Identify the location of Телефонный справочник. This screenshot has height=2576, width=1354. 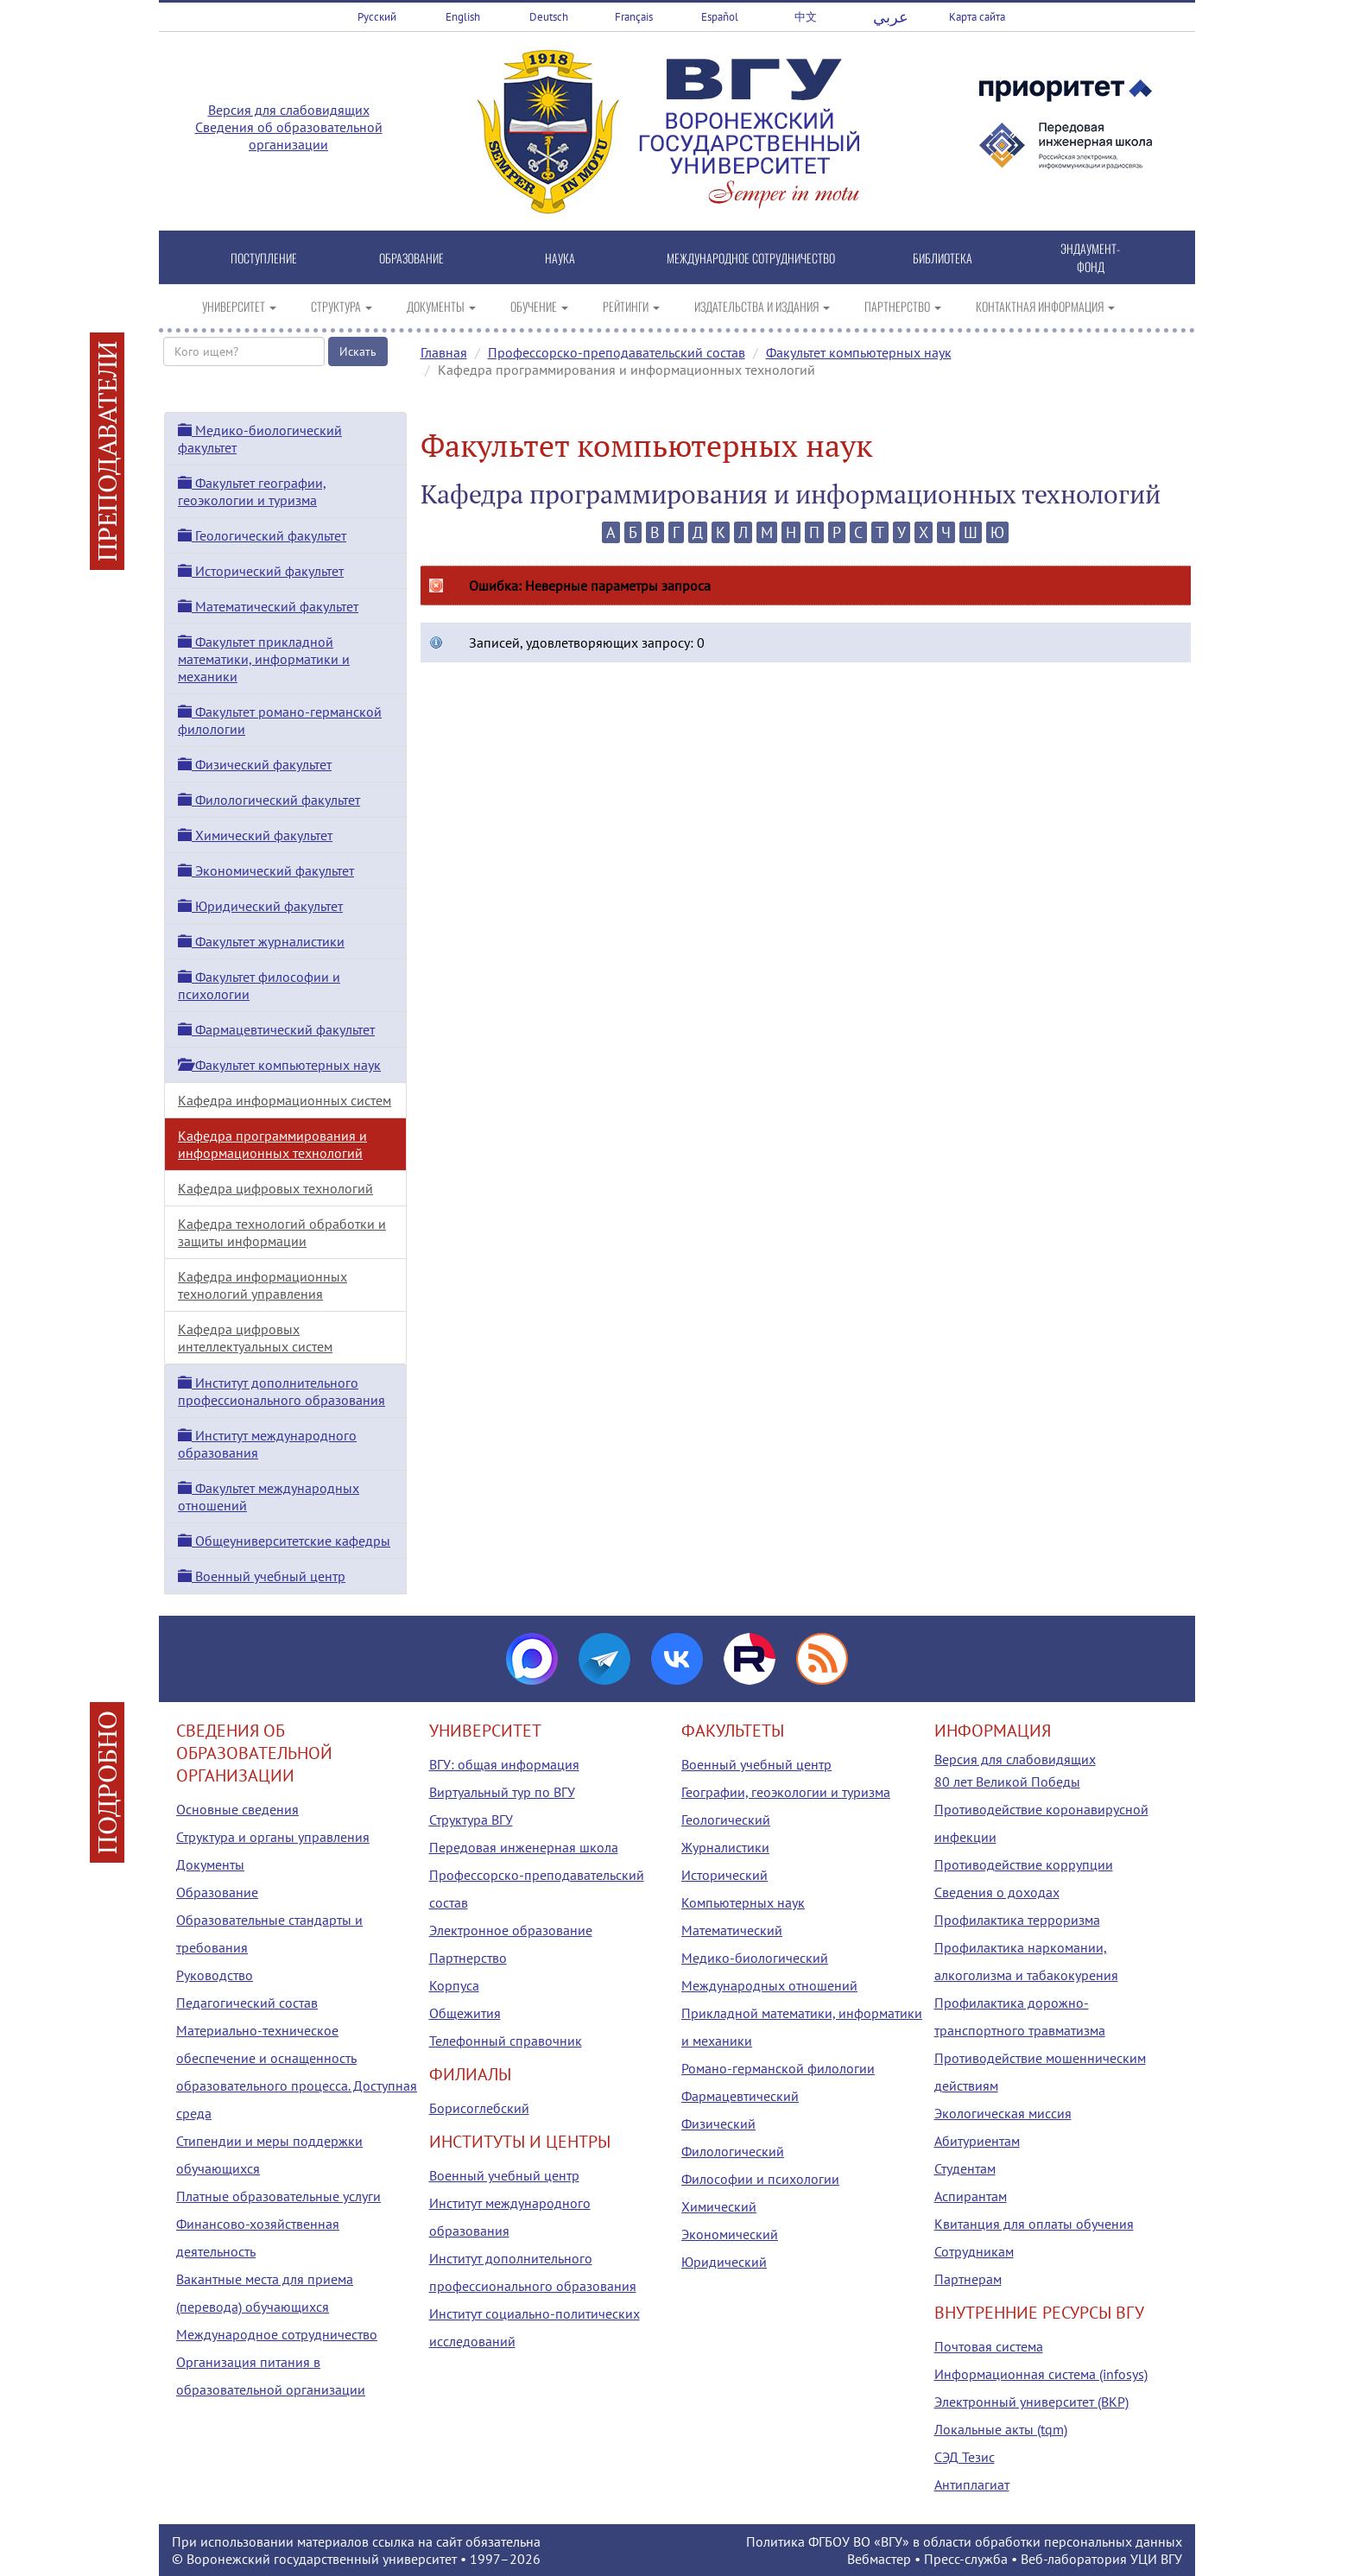
(505, 2040).